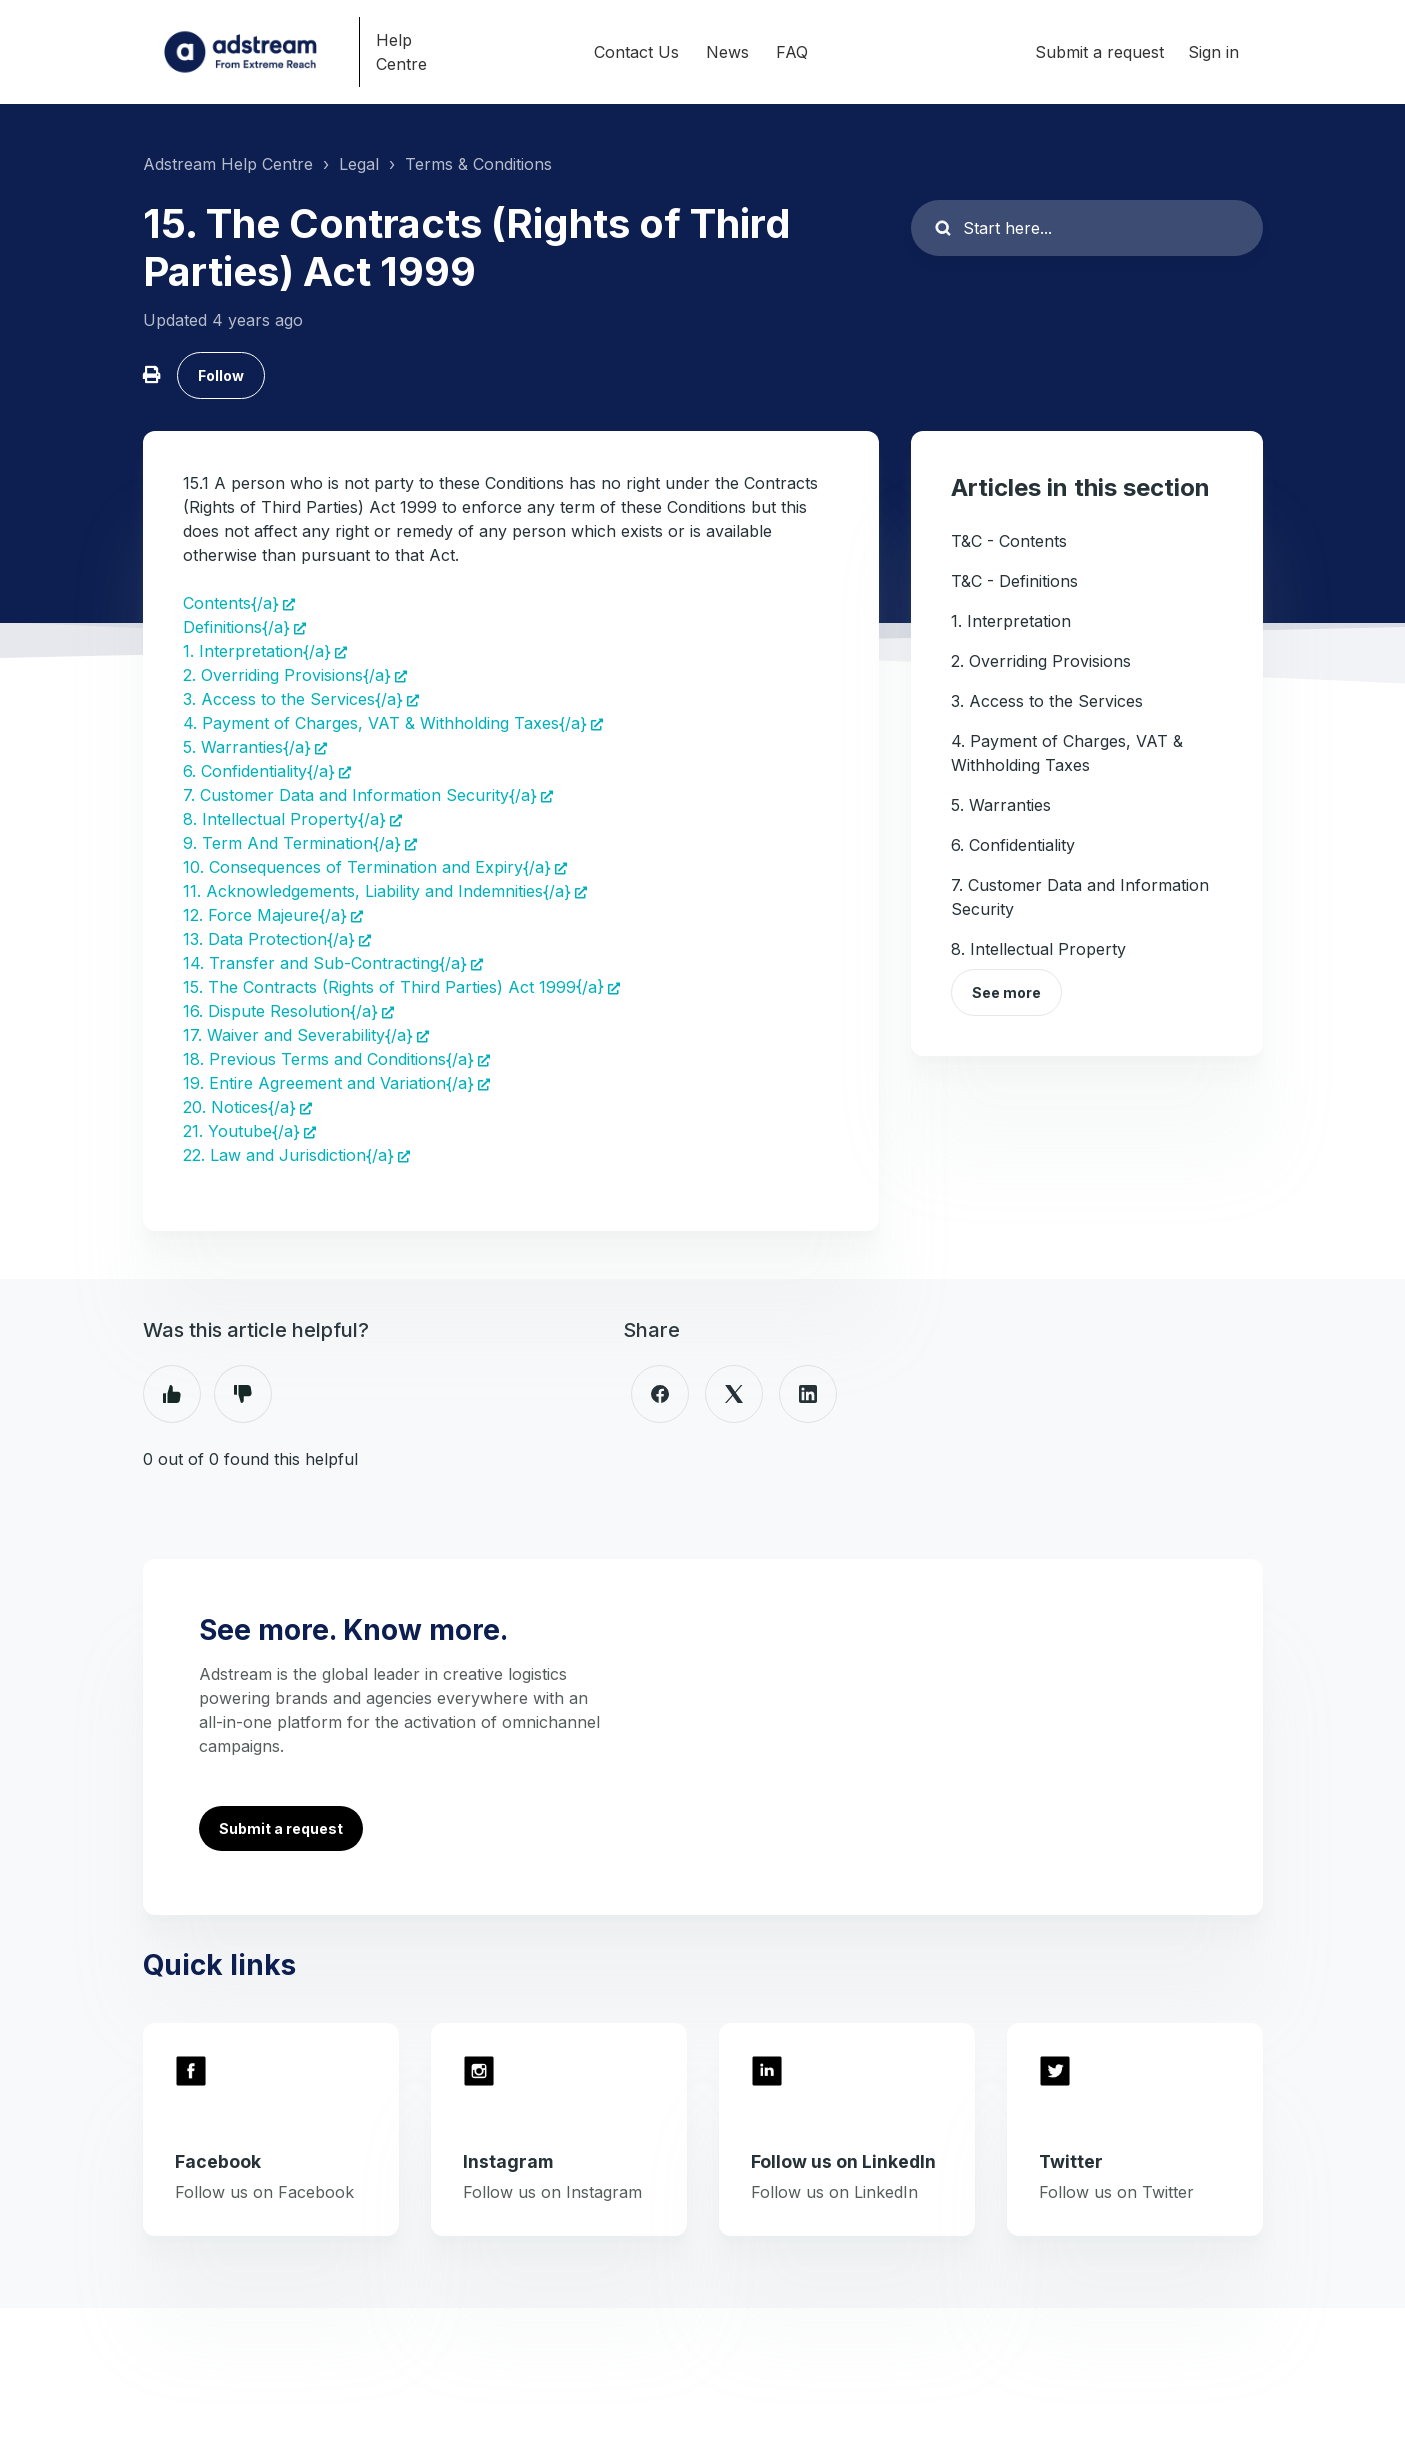 The width and height of the screenshot is (1405, 2444). What do you see at coordinates (328, 1059) in the screenshot?
I see `18. Previous Terms and Conditions{/a}` at bounding box center [328, 1059].